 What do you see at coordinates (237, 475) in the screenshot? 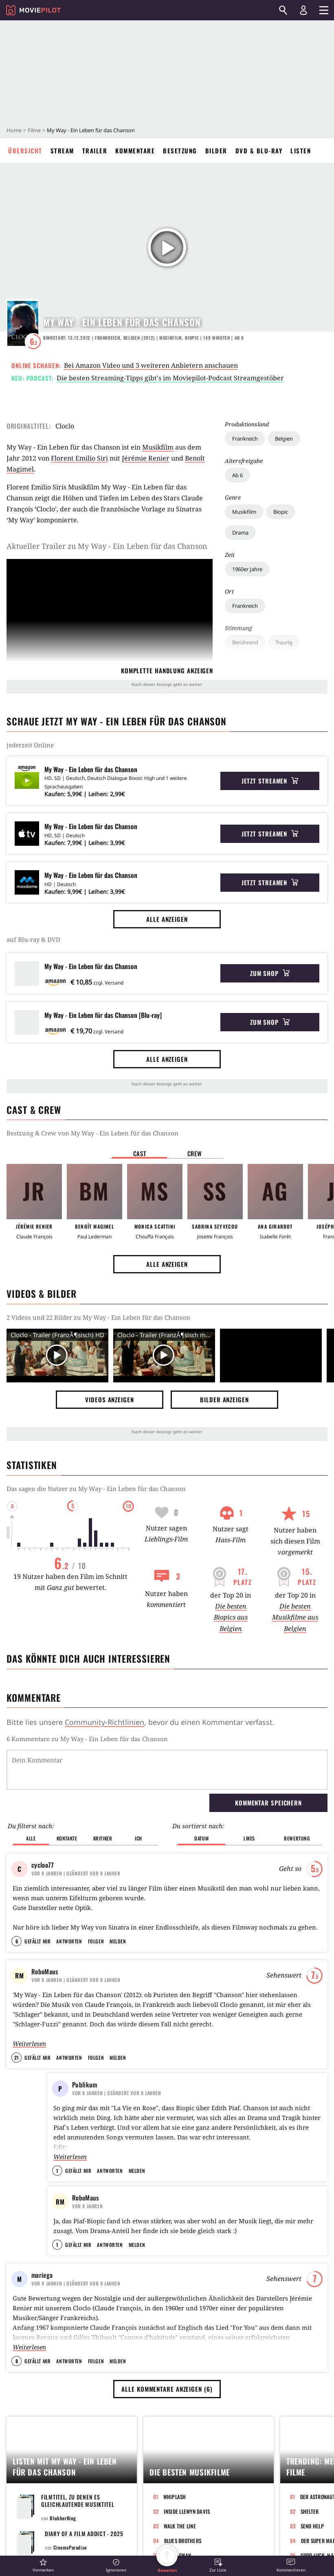
I see `Ab 6` at bounding box center [237, 475].